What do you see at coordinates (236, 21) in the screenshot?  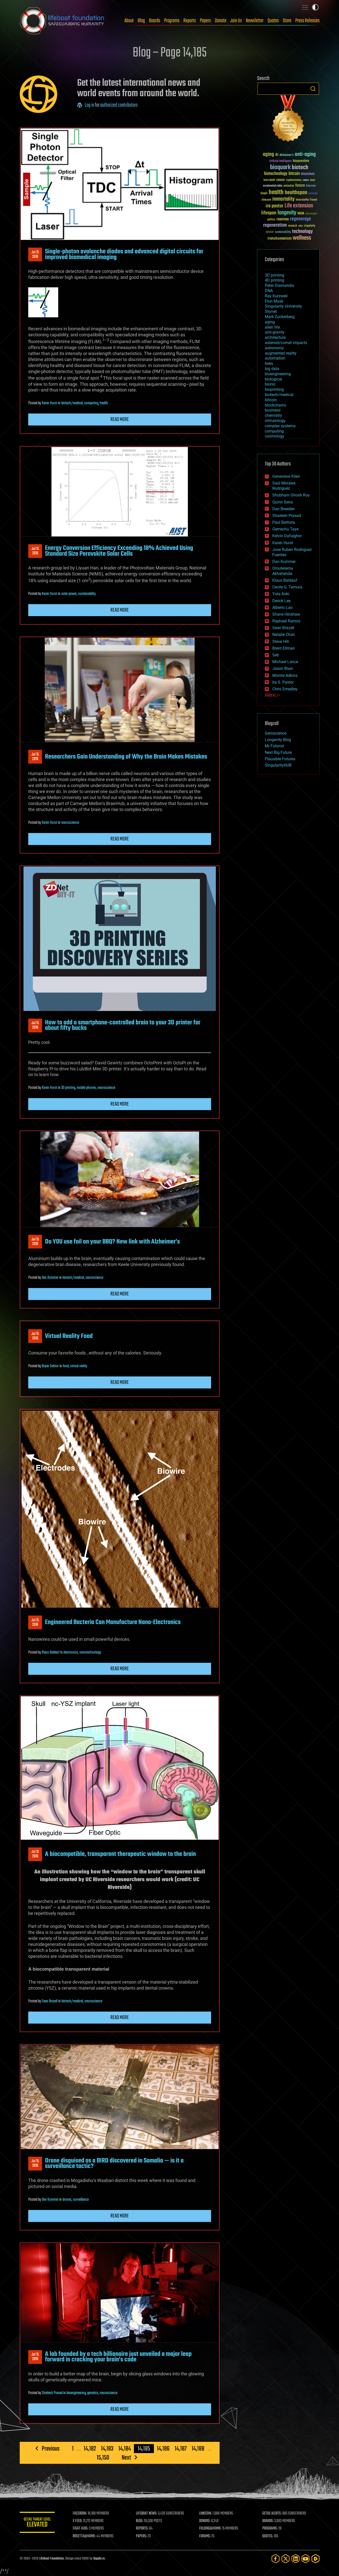 I see `Join Us` at bounding box center [236, 21].